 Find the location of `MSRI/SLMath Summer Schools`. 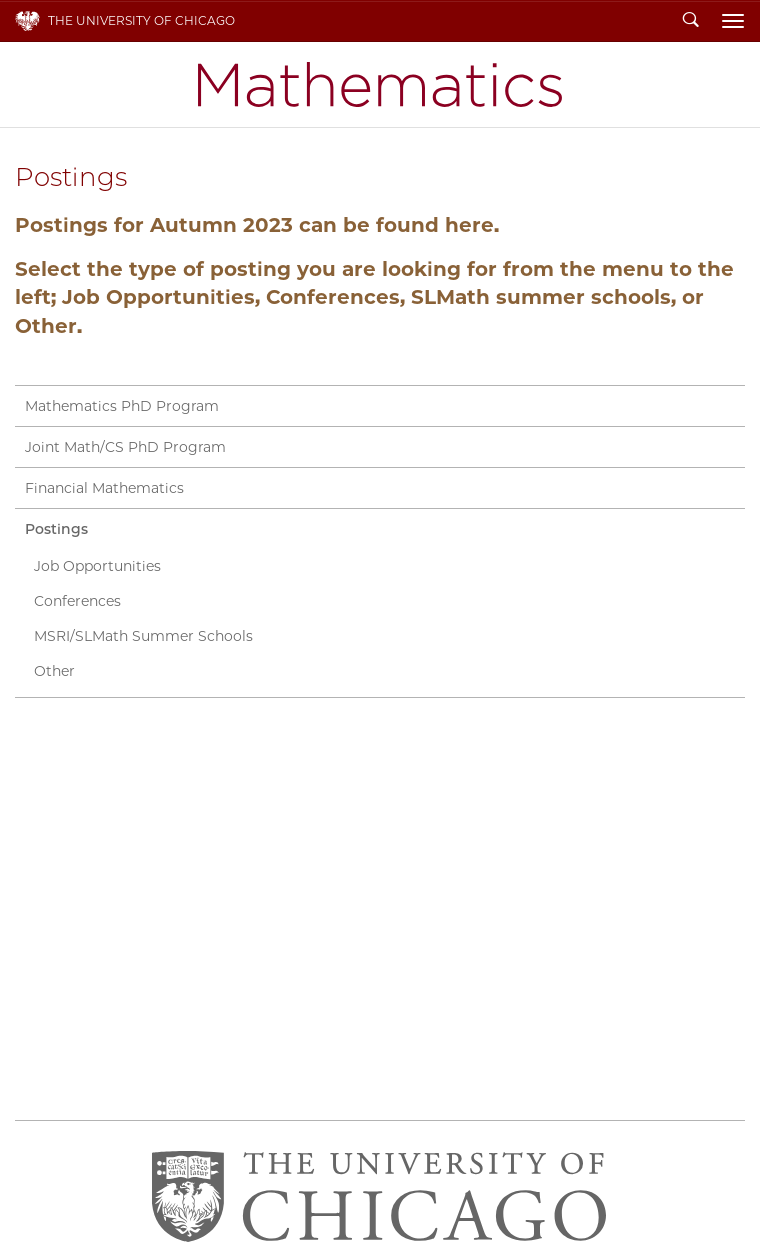

MSRI/SLMath Summer Schools is located at coordinates (143, 636).